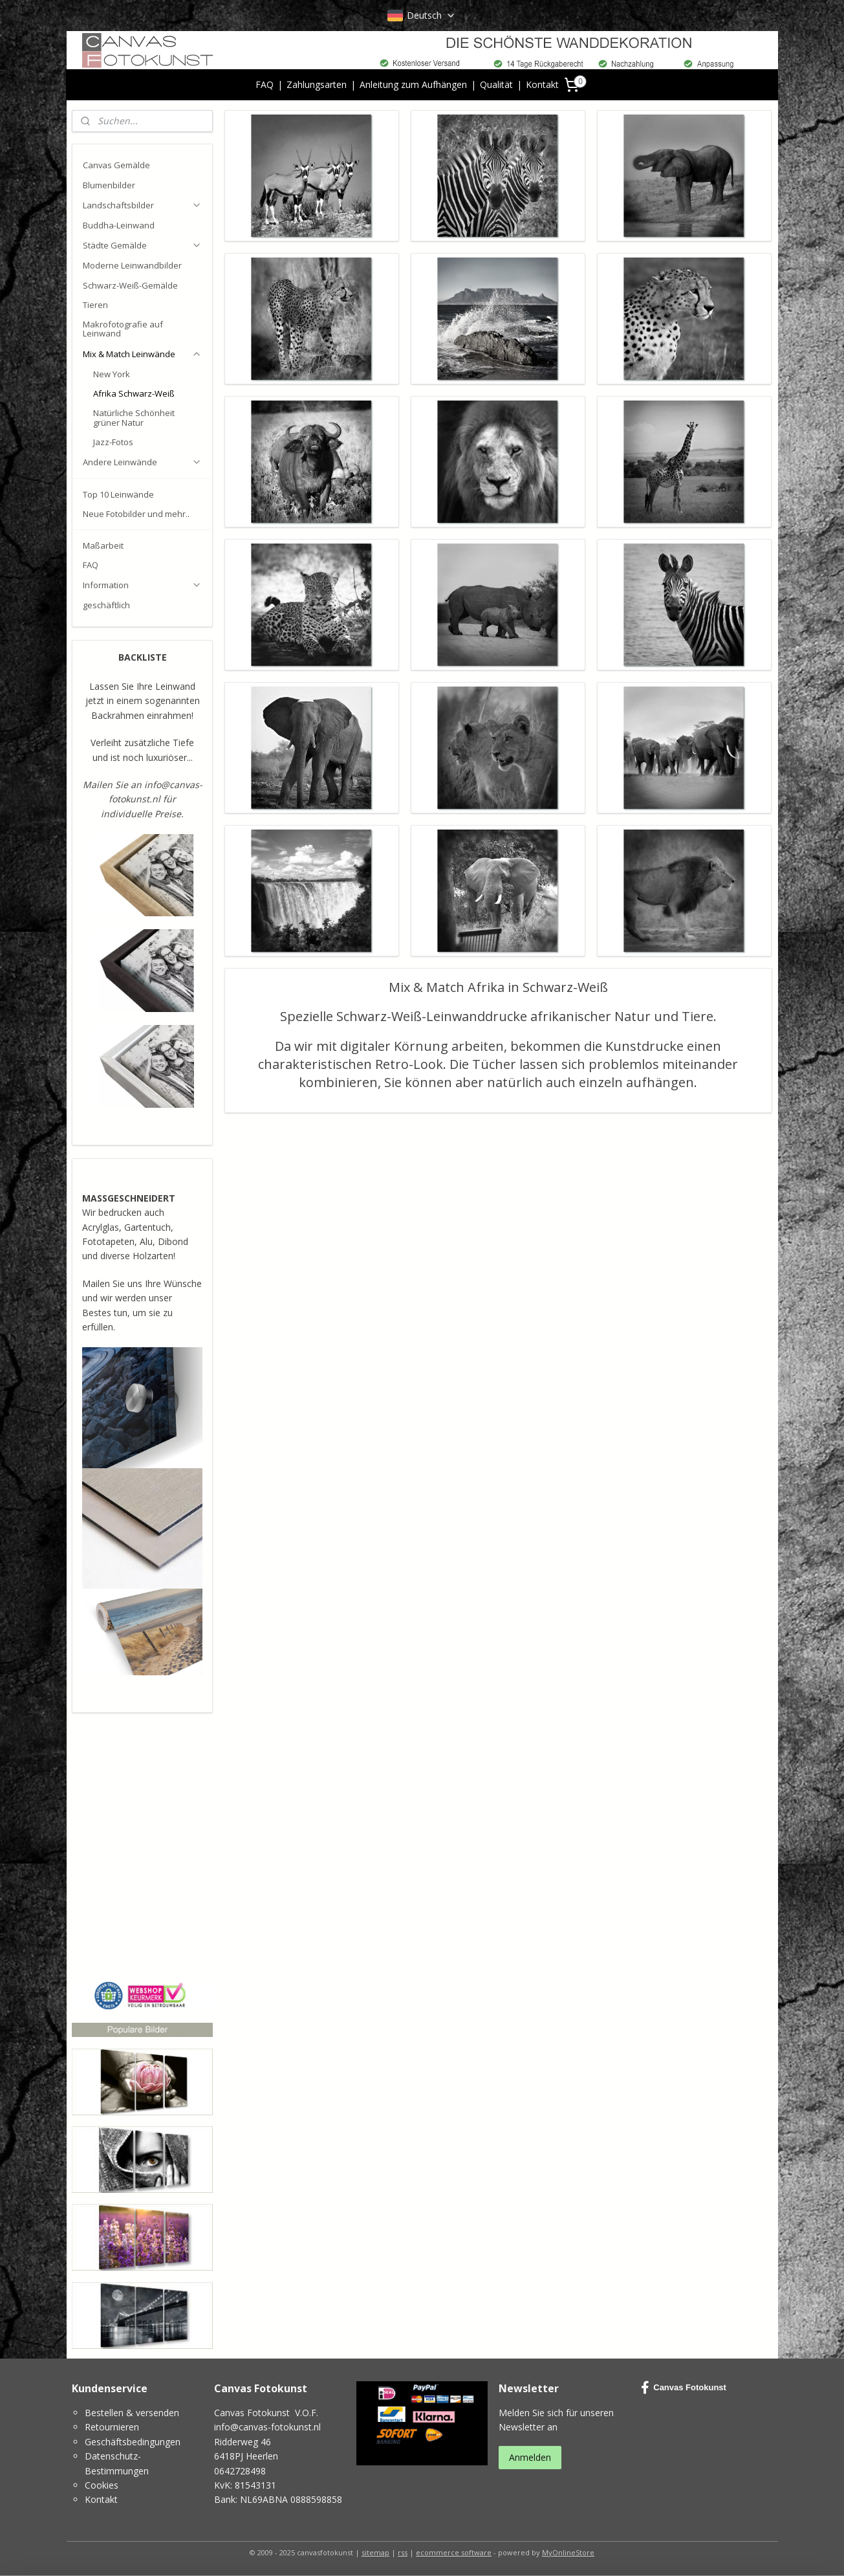 The width and height of the screenshot is (844, 2576). Describe the element at coordinates (142, 205) in the screenshot. I see `Landschaftsbilder` at that location.